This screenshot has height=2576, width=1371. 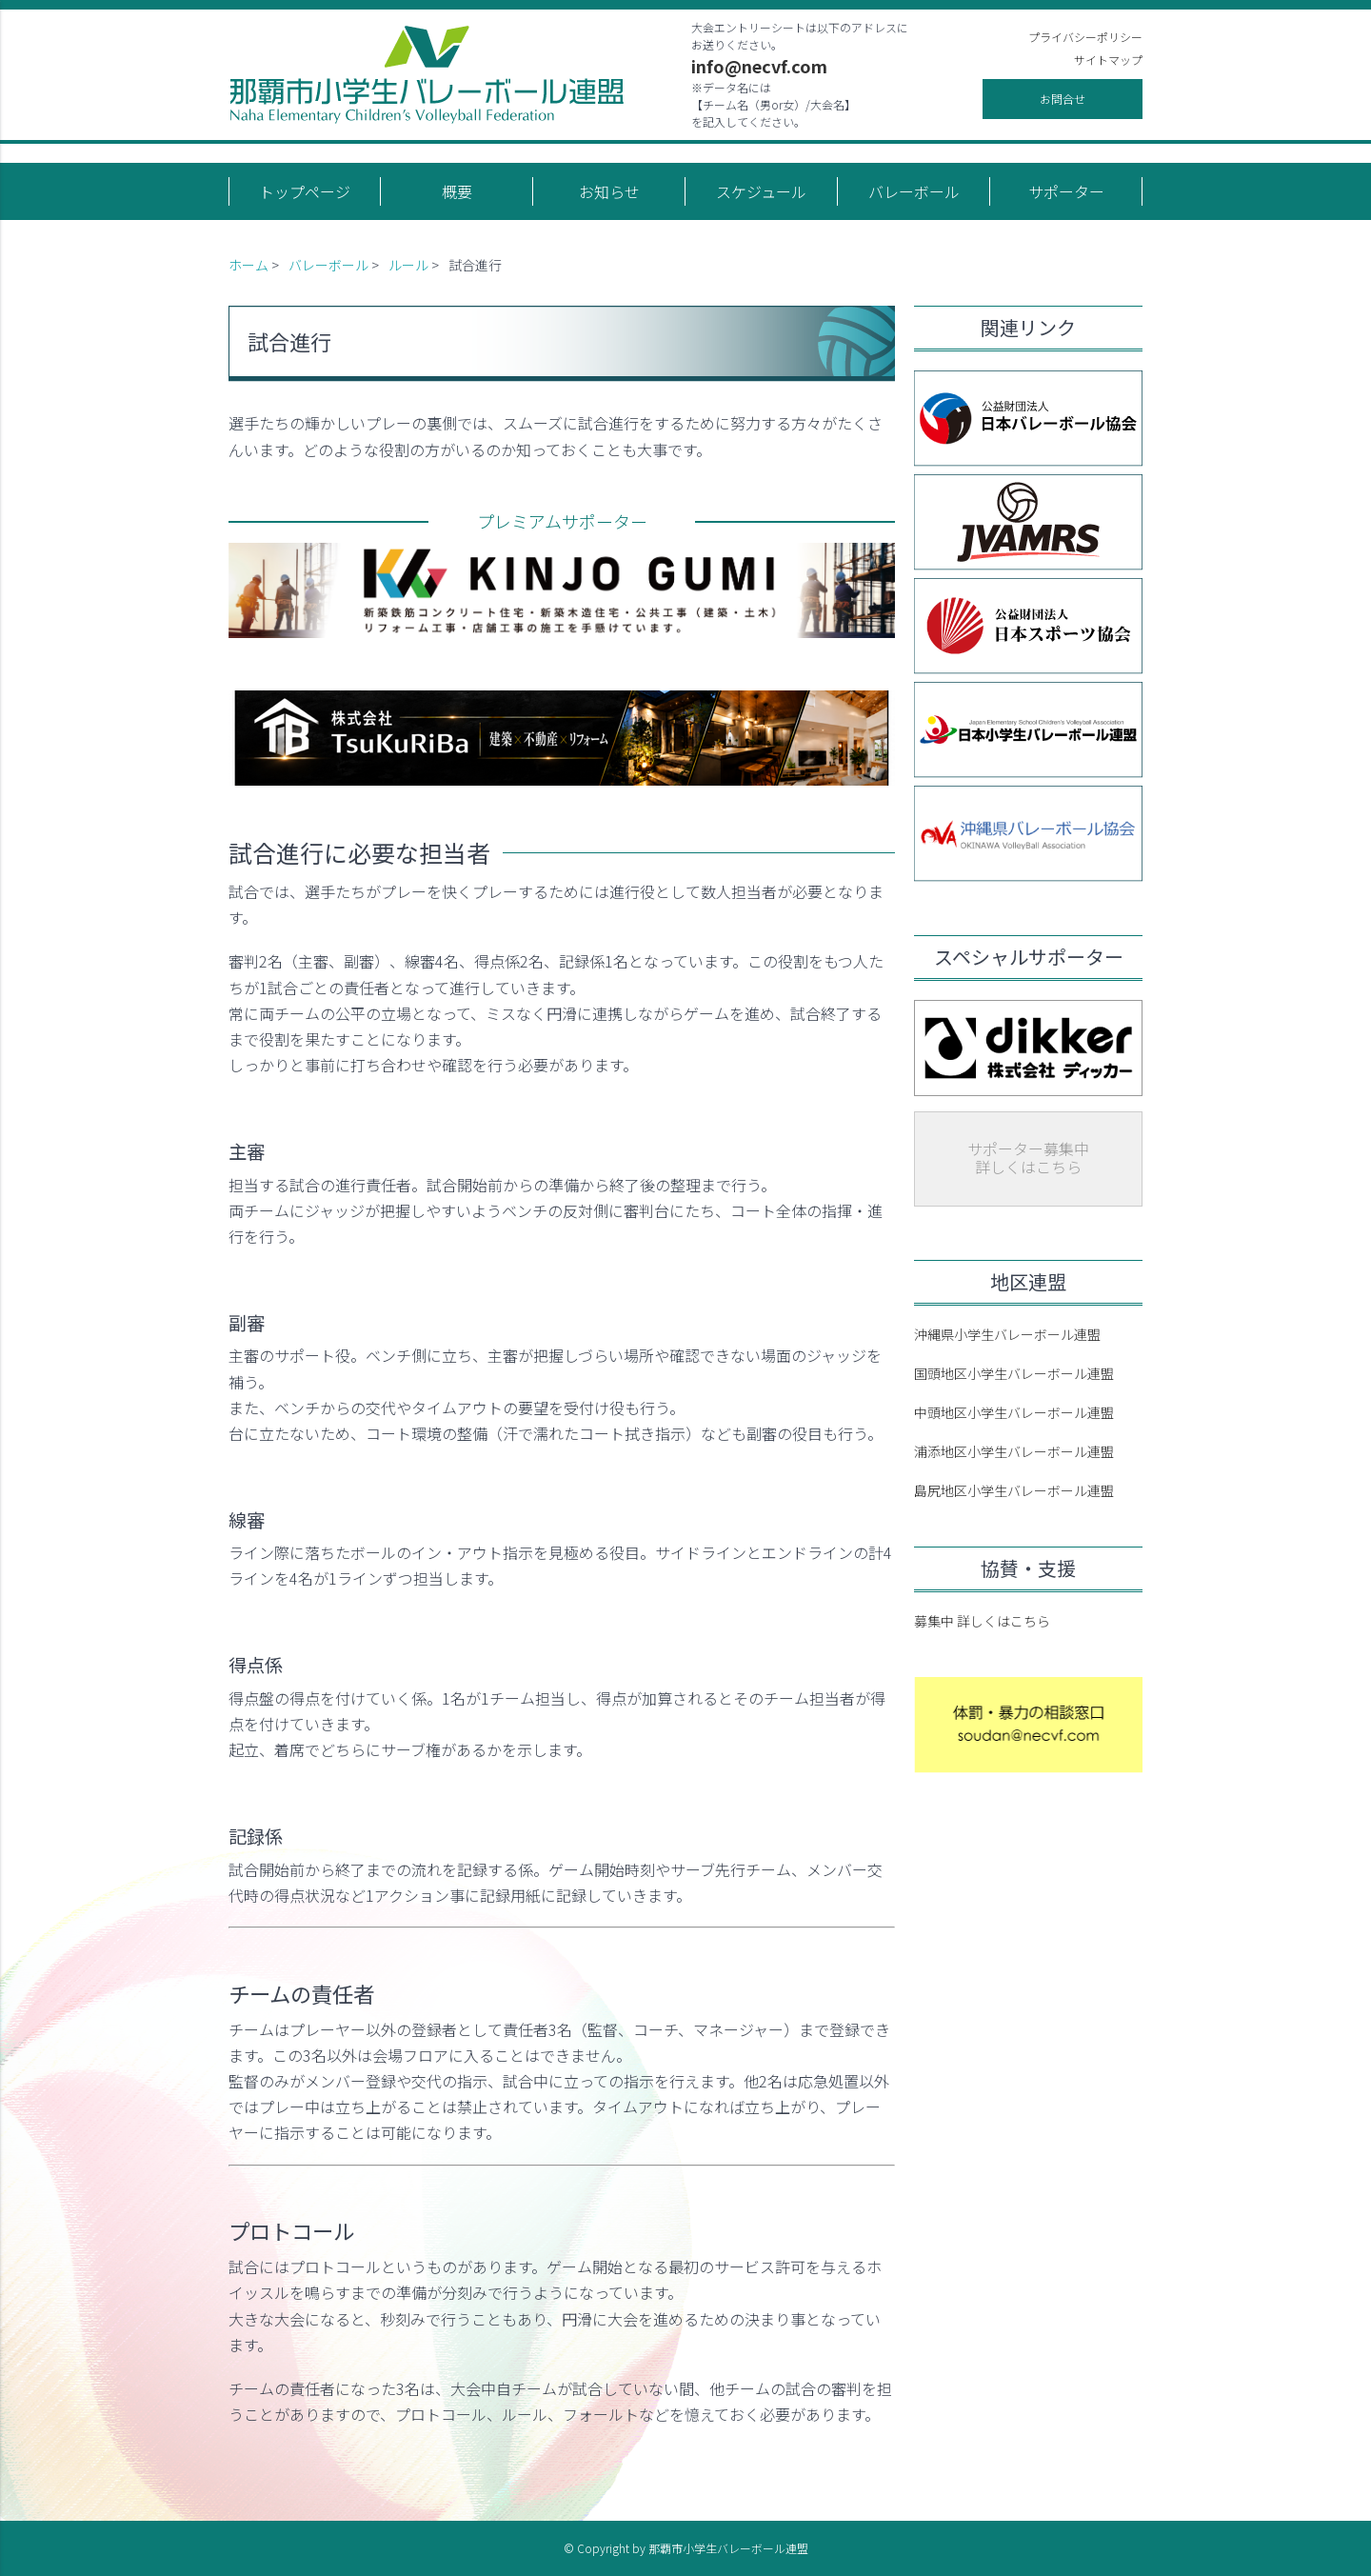 I want to click on スケジュール, so click(x=761, y=191).